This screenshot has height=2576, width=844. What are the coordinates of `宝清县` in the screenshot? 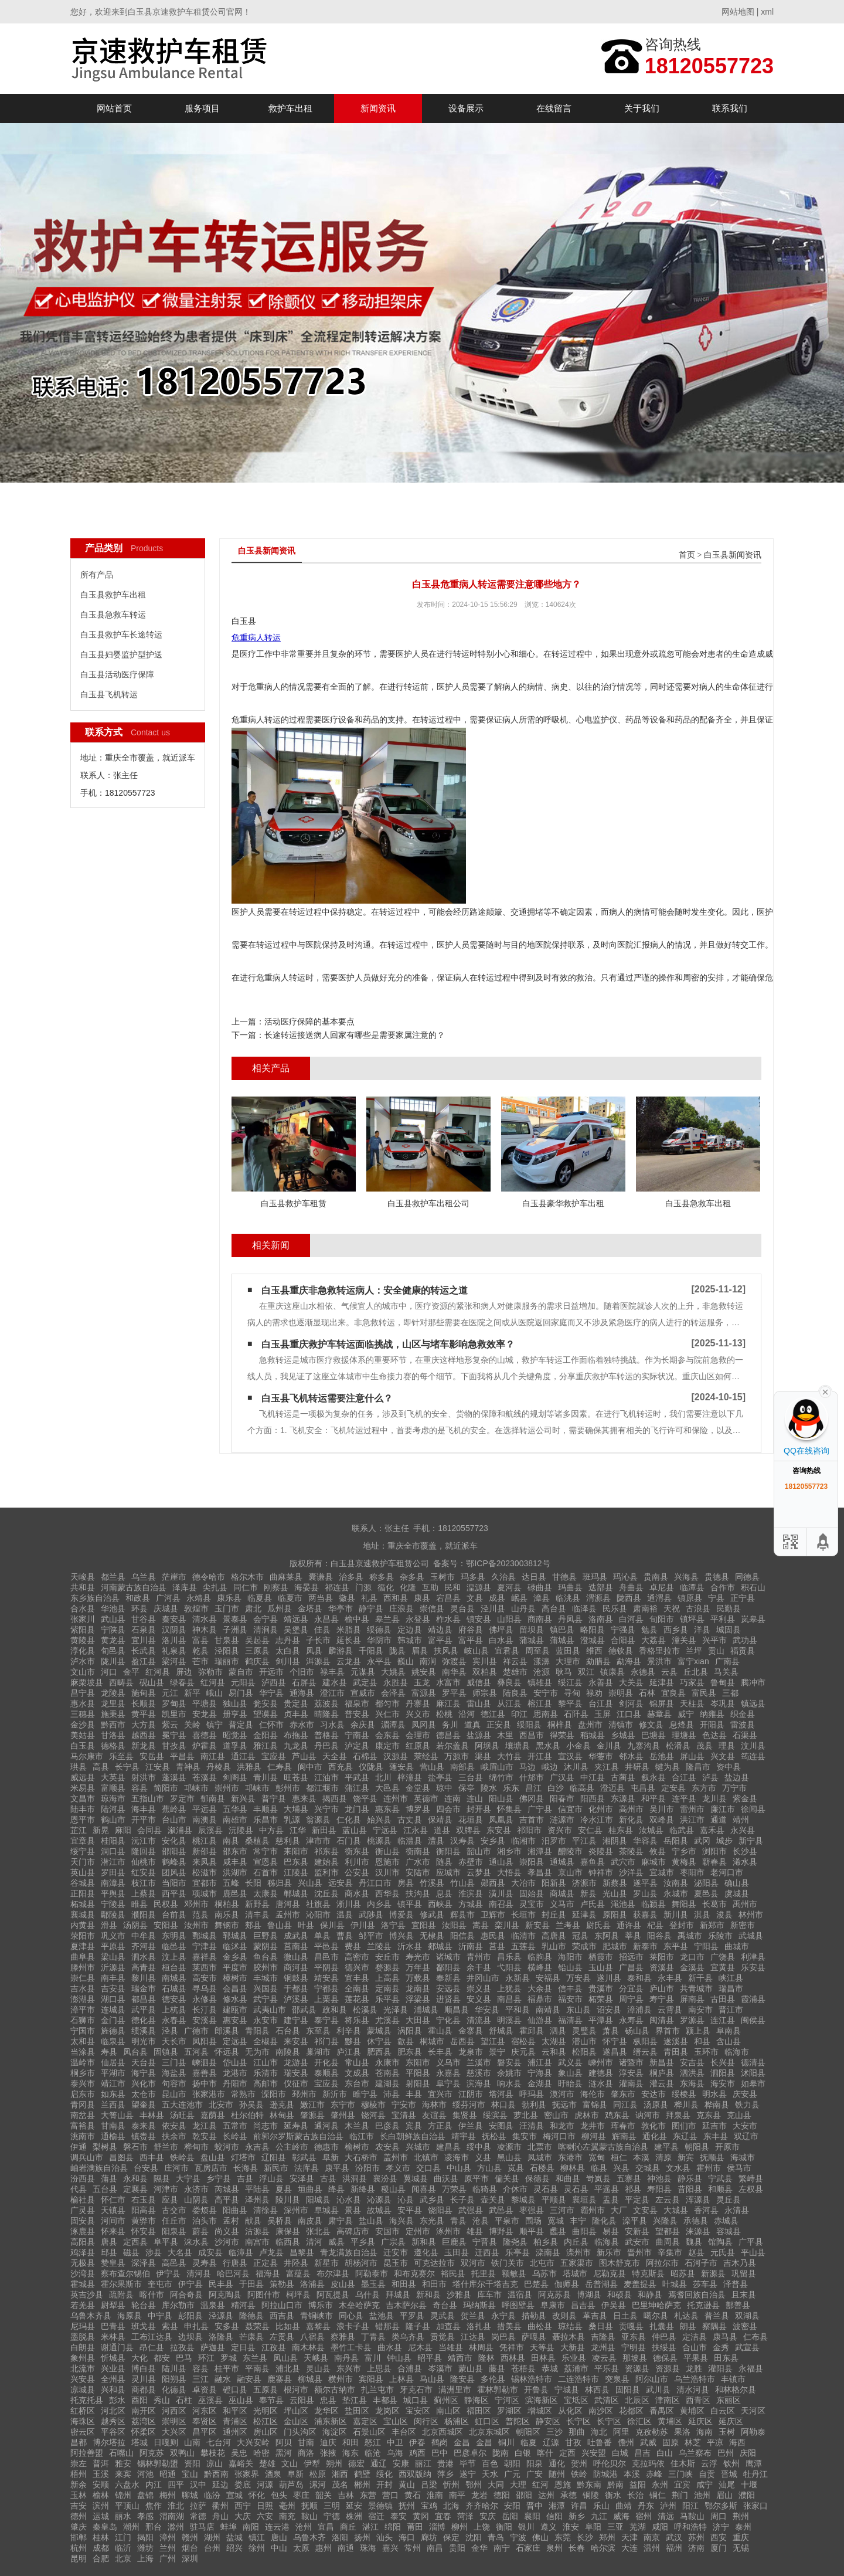 It's located at (404, 2115).